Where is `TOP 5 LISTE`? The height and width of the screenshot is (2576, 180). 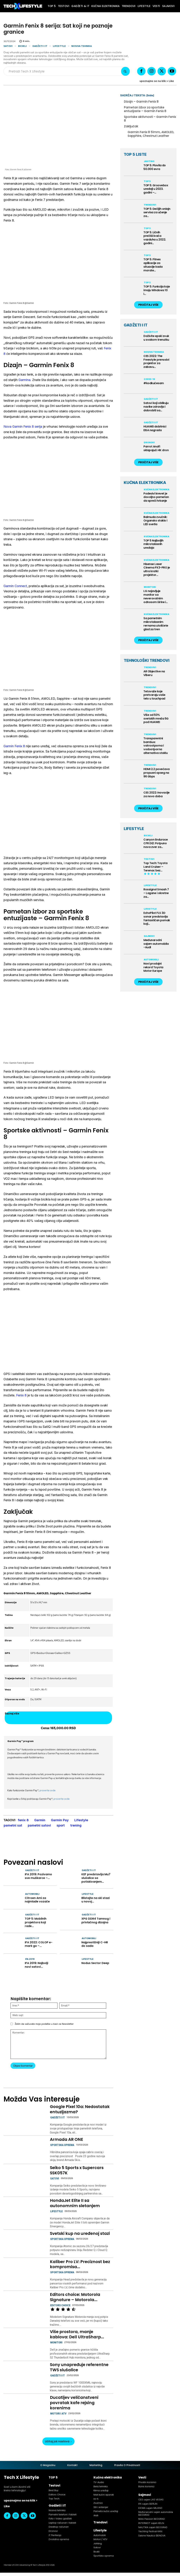
TOP 5 LISTE is located at coordinates (135, 154).